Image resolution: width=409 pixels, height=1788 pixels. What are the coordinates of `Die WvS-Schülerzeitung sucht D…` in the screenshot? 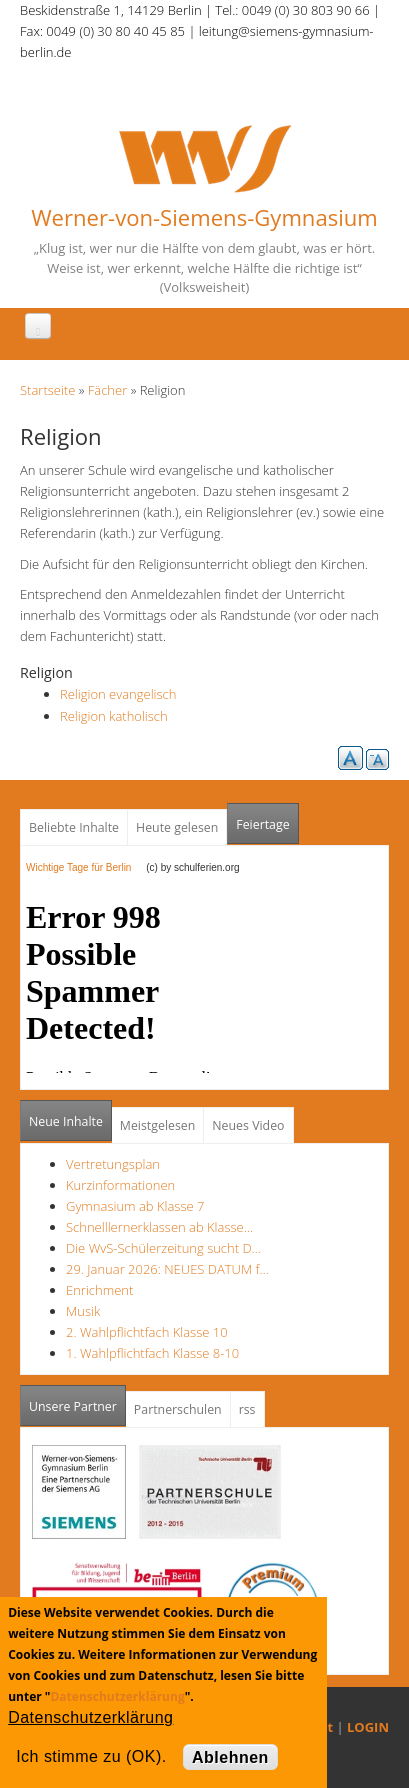 It's located at (163, 1248).